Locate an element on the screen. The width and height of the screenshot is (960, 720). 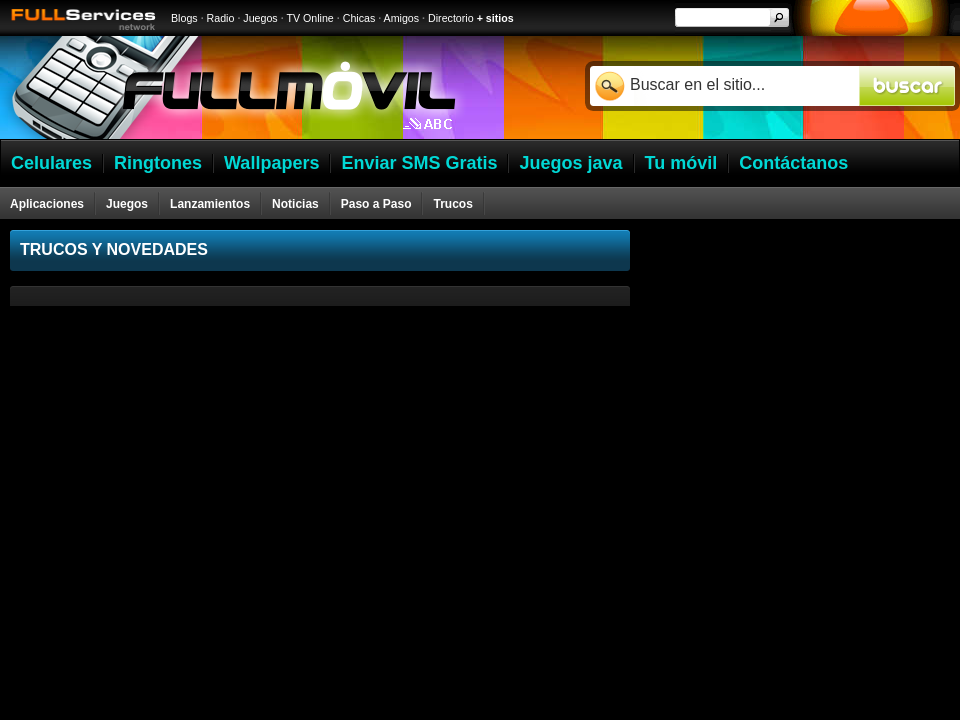
Noticias is located at coordinates (295, 204).